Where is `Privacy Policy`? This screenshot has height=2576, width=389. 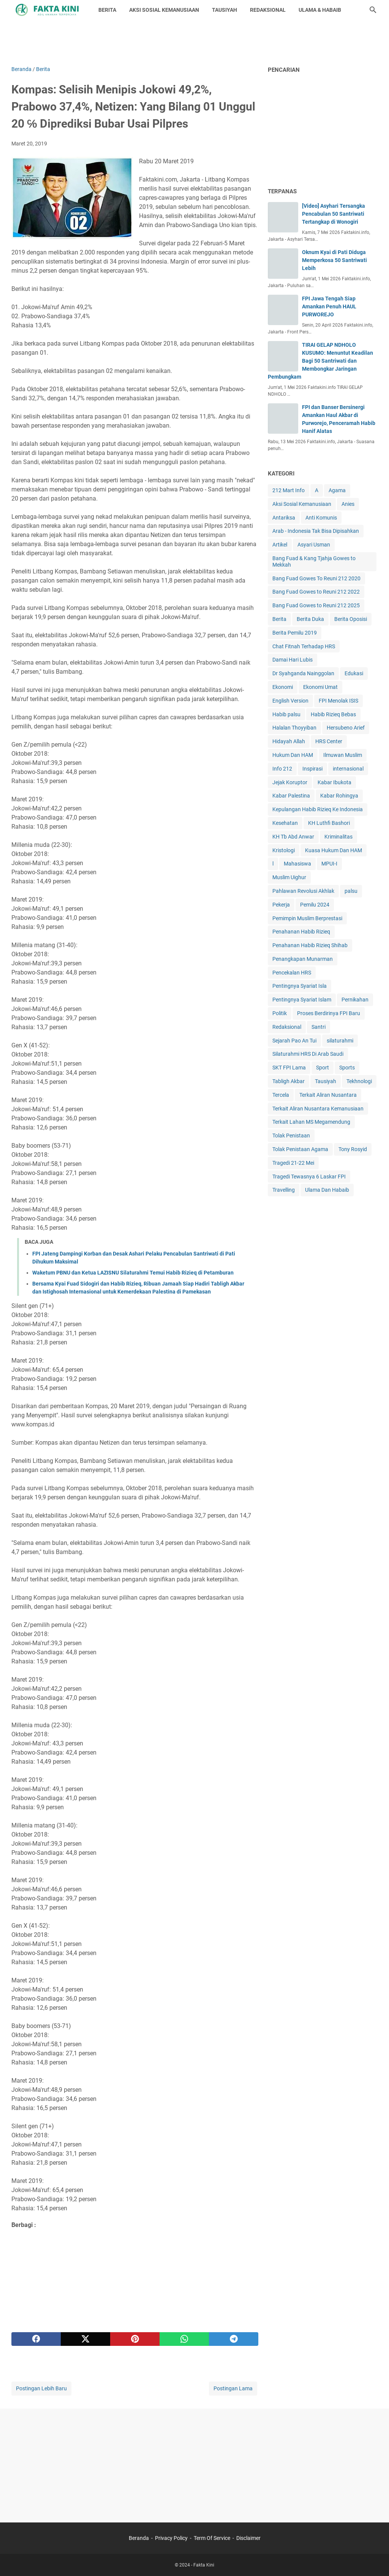
Privacy Policy is located at coordinates (171, 2538).